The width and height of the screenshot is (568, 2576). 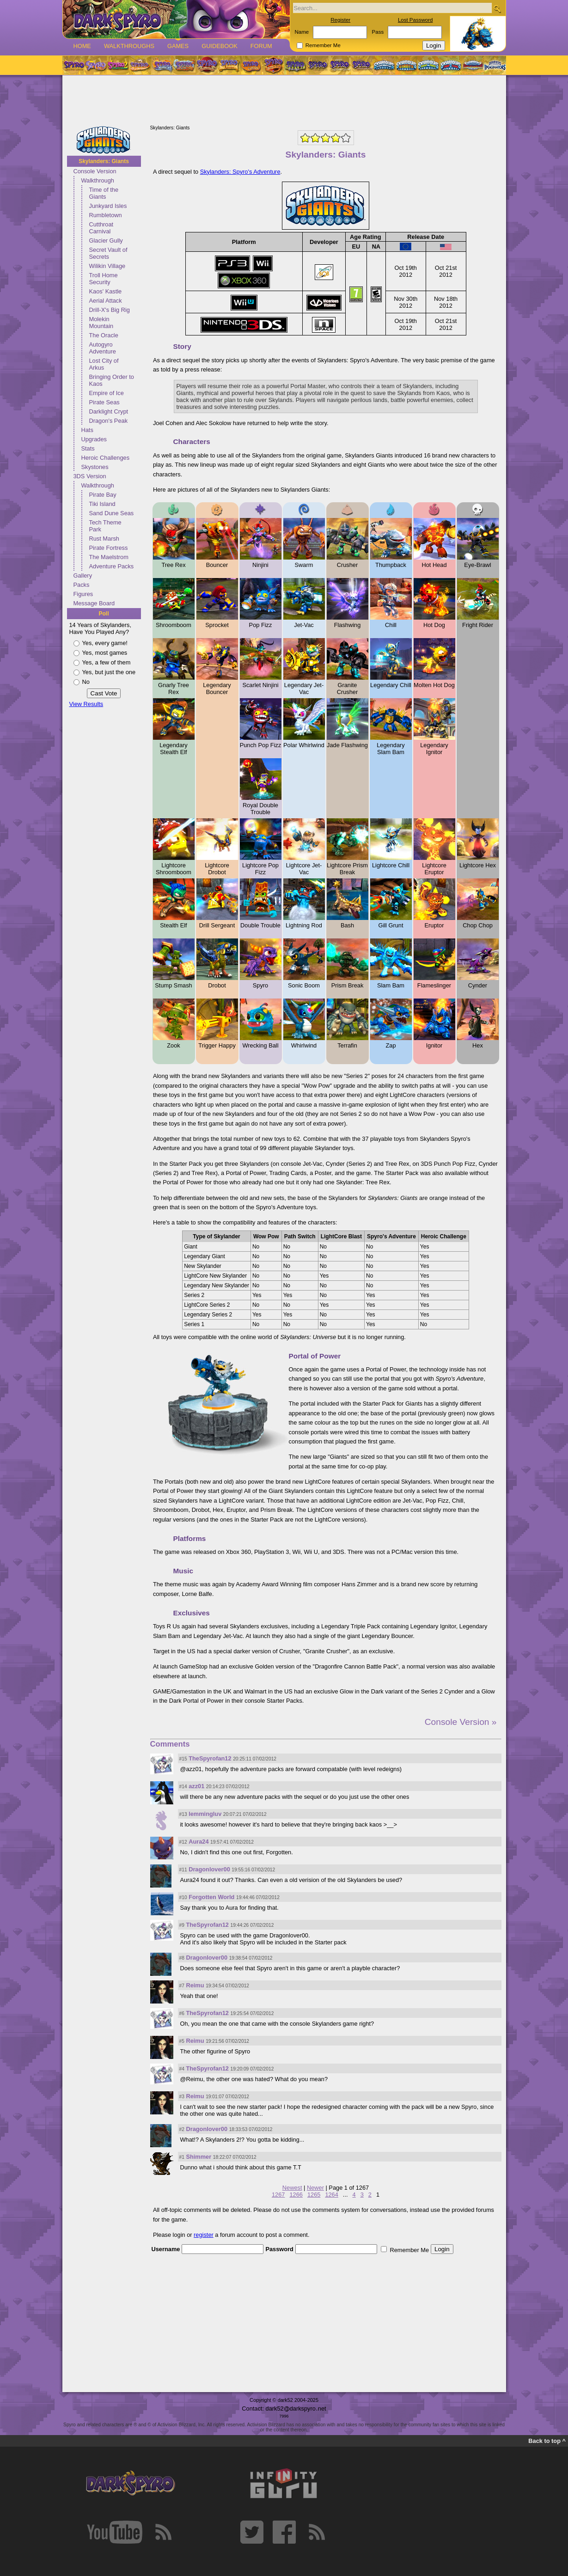 I want to click on #2, so click(x=181, y=2129).